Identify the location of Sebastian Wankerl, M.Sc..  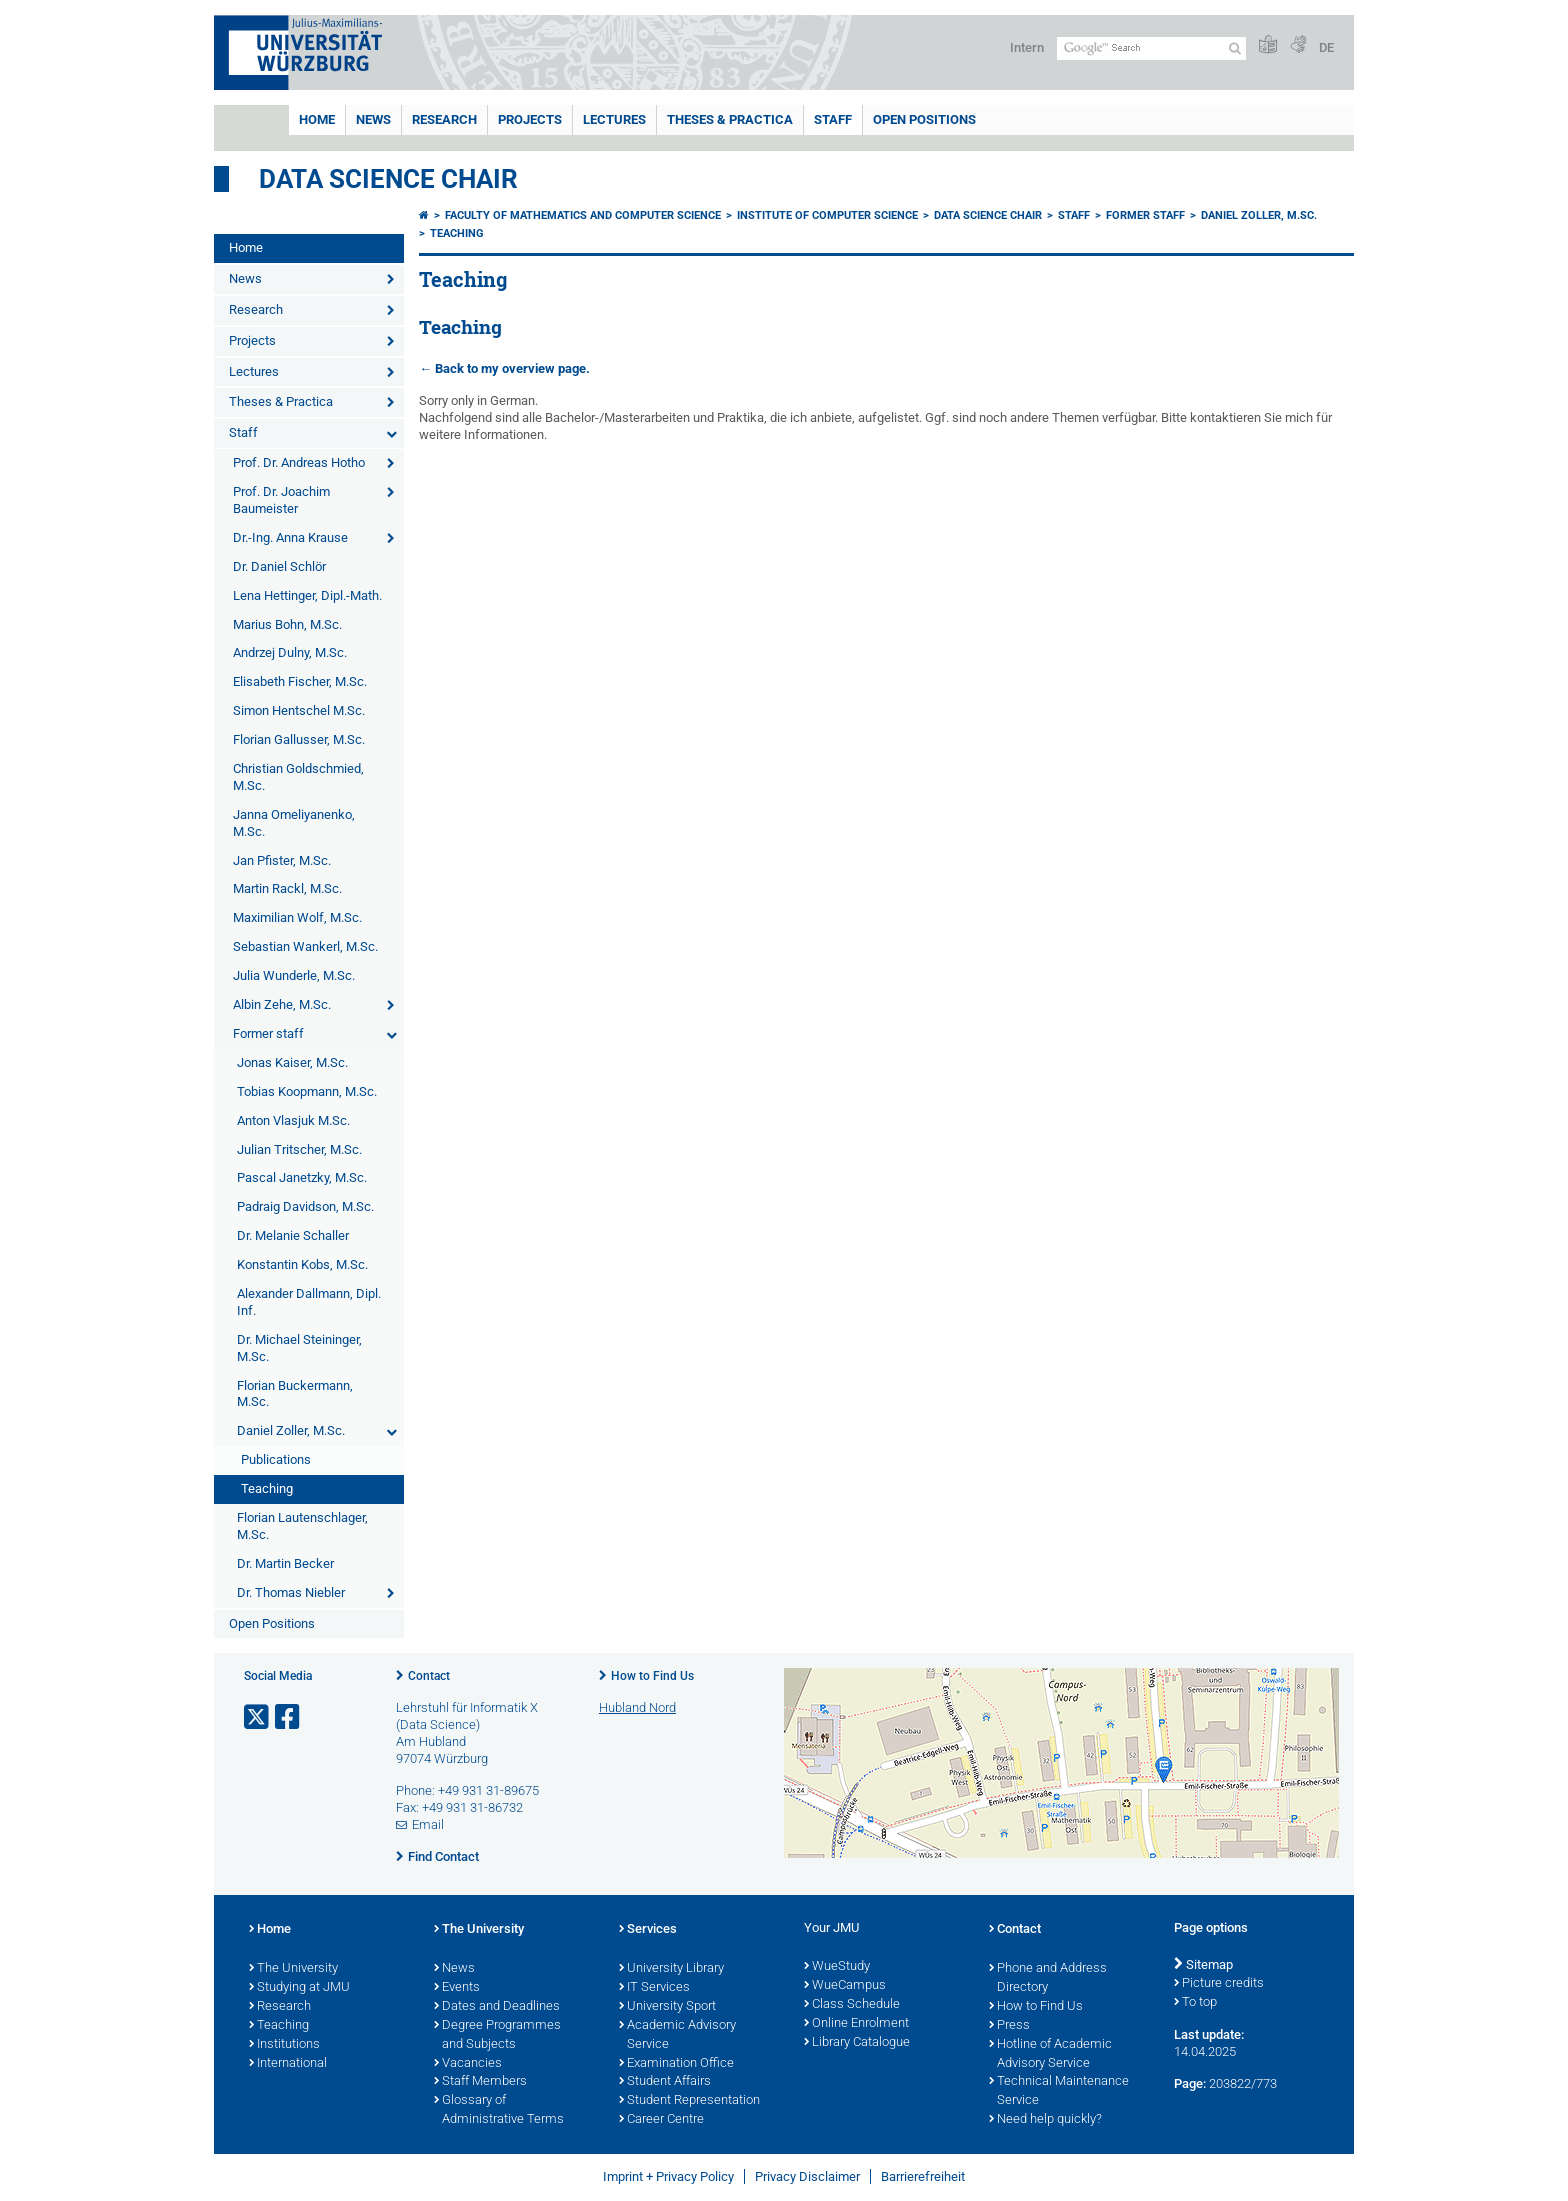
(305, 946).